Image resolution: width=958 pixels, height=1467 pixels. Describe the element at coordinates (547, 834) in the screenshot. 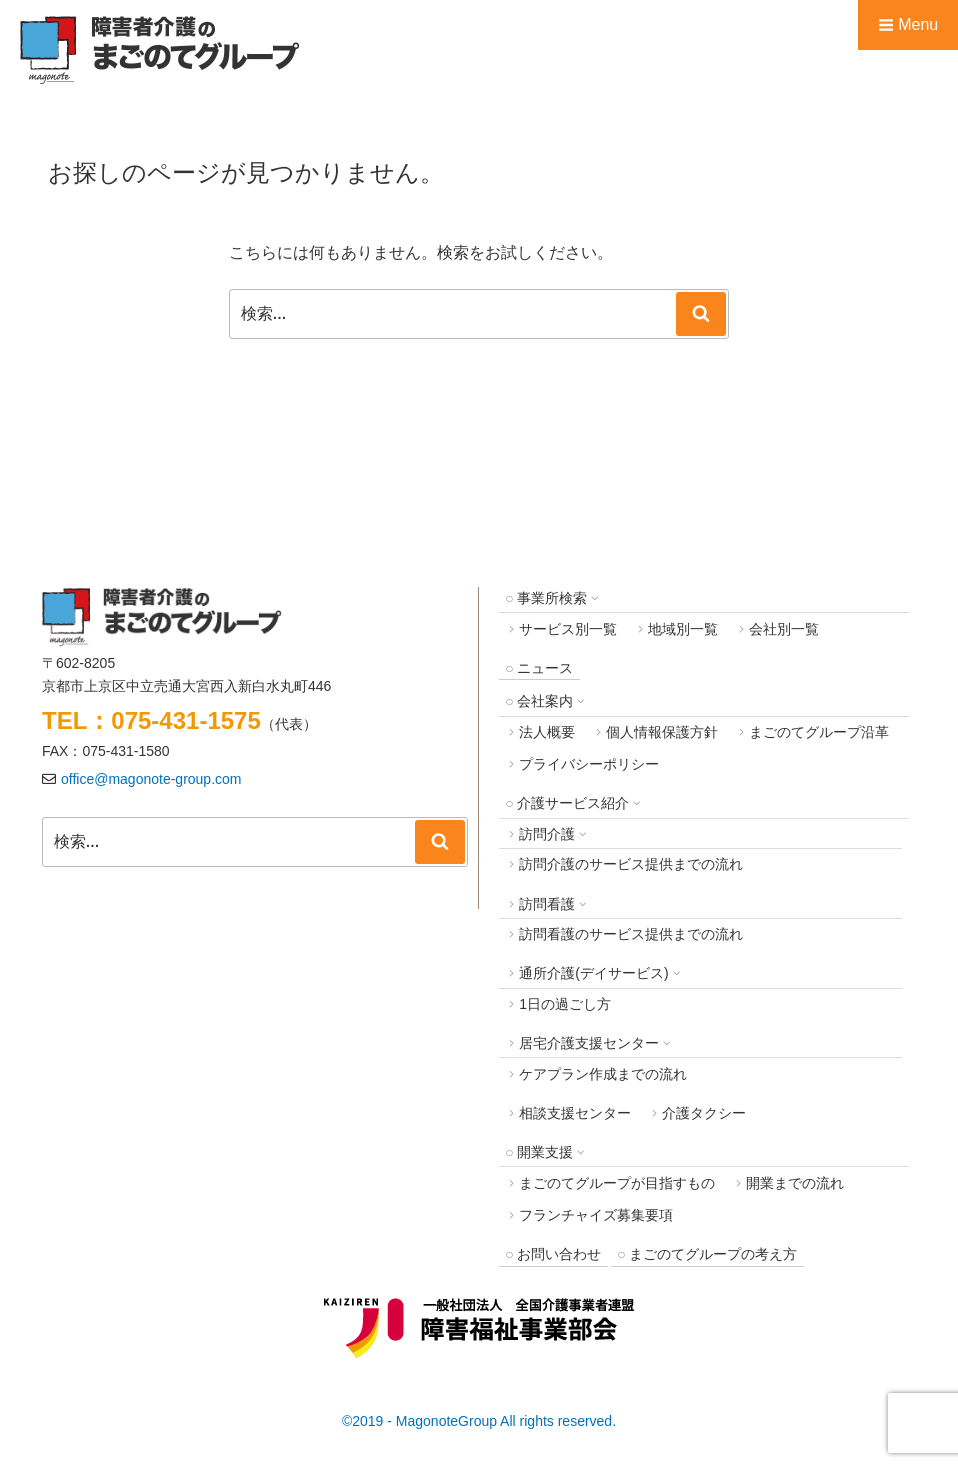

I see `訪問介護` at that location.